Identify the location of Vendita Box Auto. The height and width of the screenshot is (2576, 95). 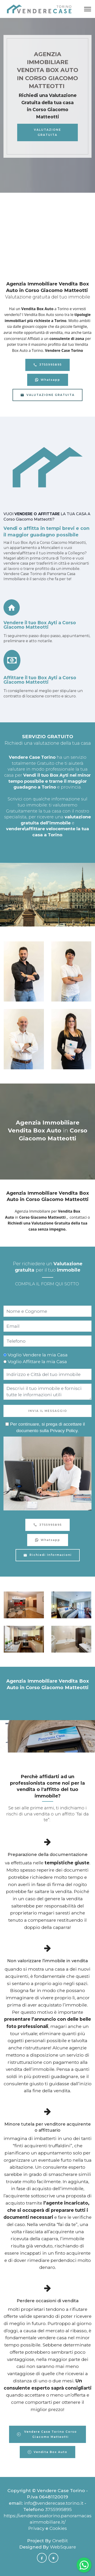
(47, 2452).